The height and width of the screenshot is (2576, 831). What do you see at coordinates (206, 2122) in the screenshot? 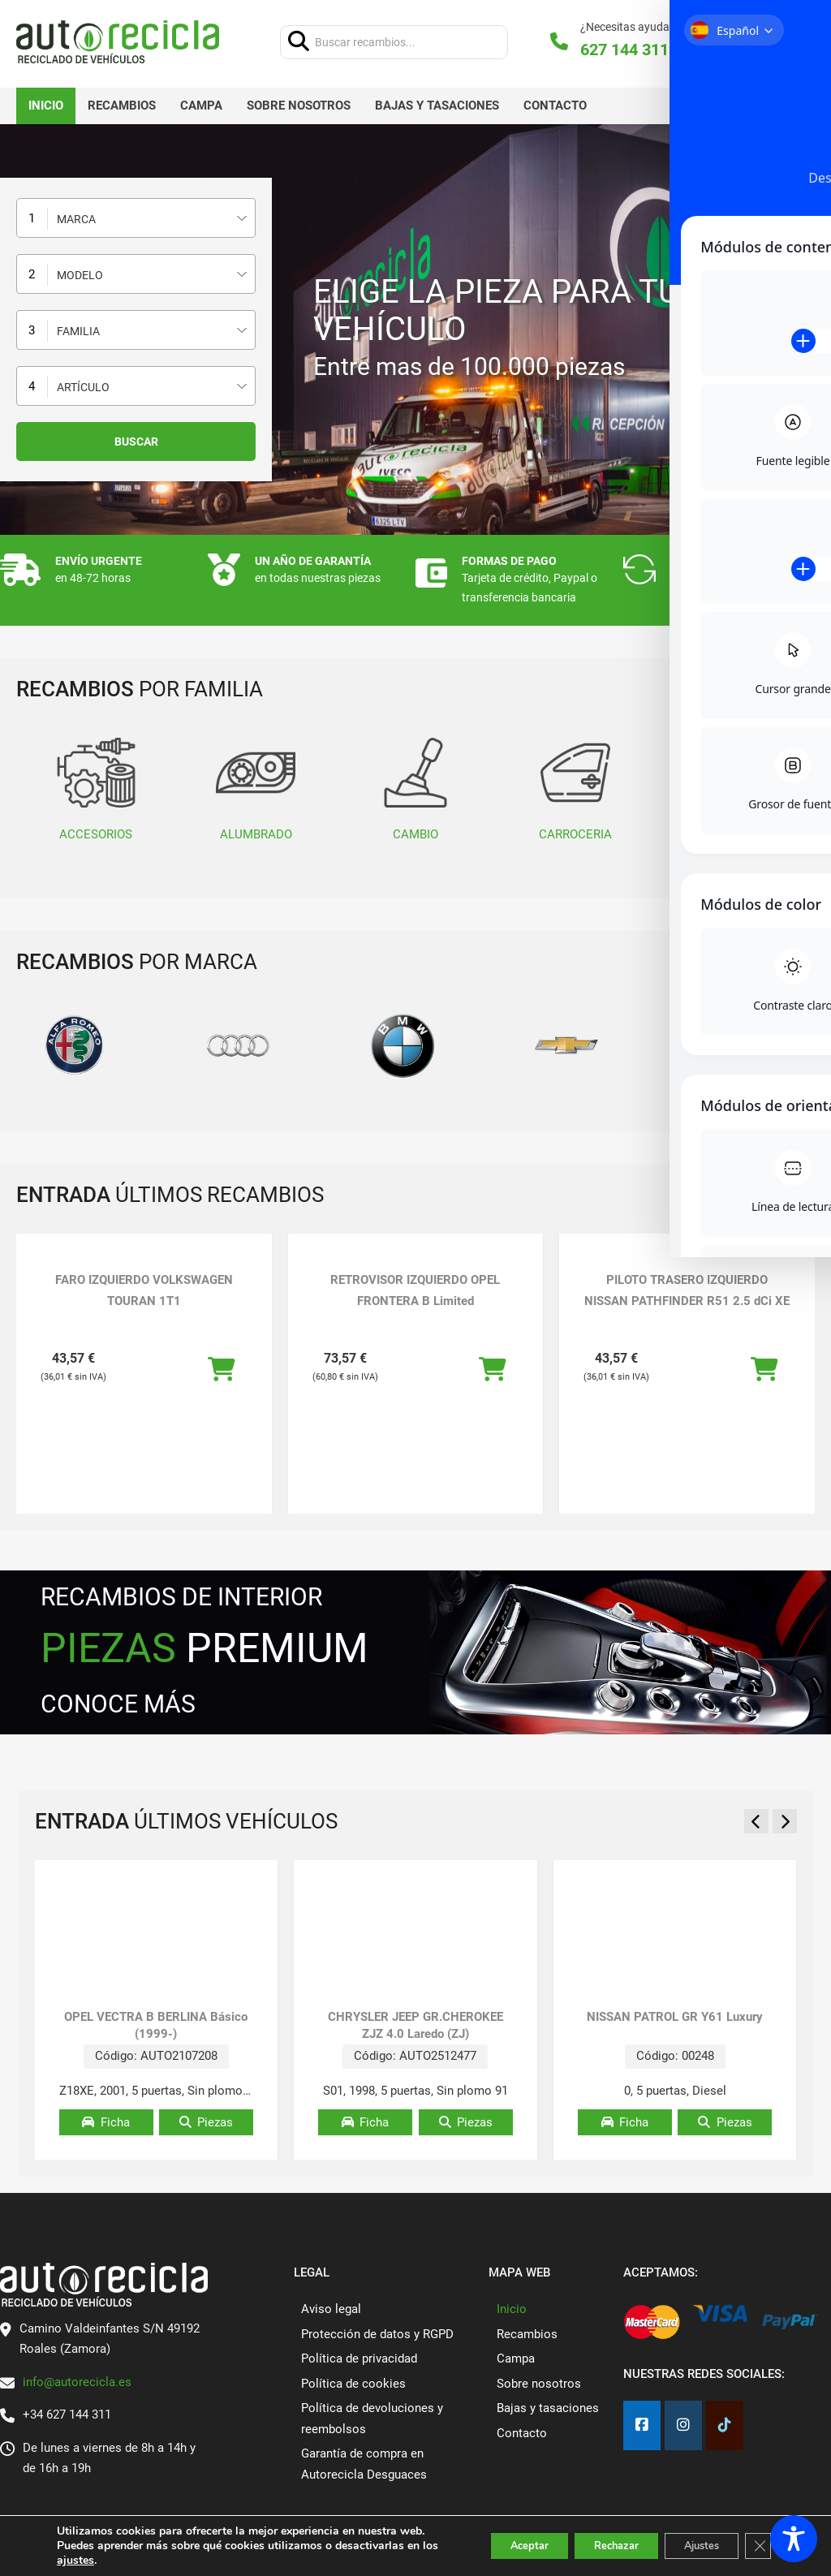
I see `Piezas` at bounding box center [206, 2122].